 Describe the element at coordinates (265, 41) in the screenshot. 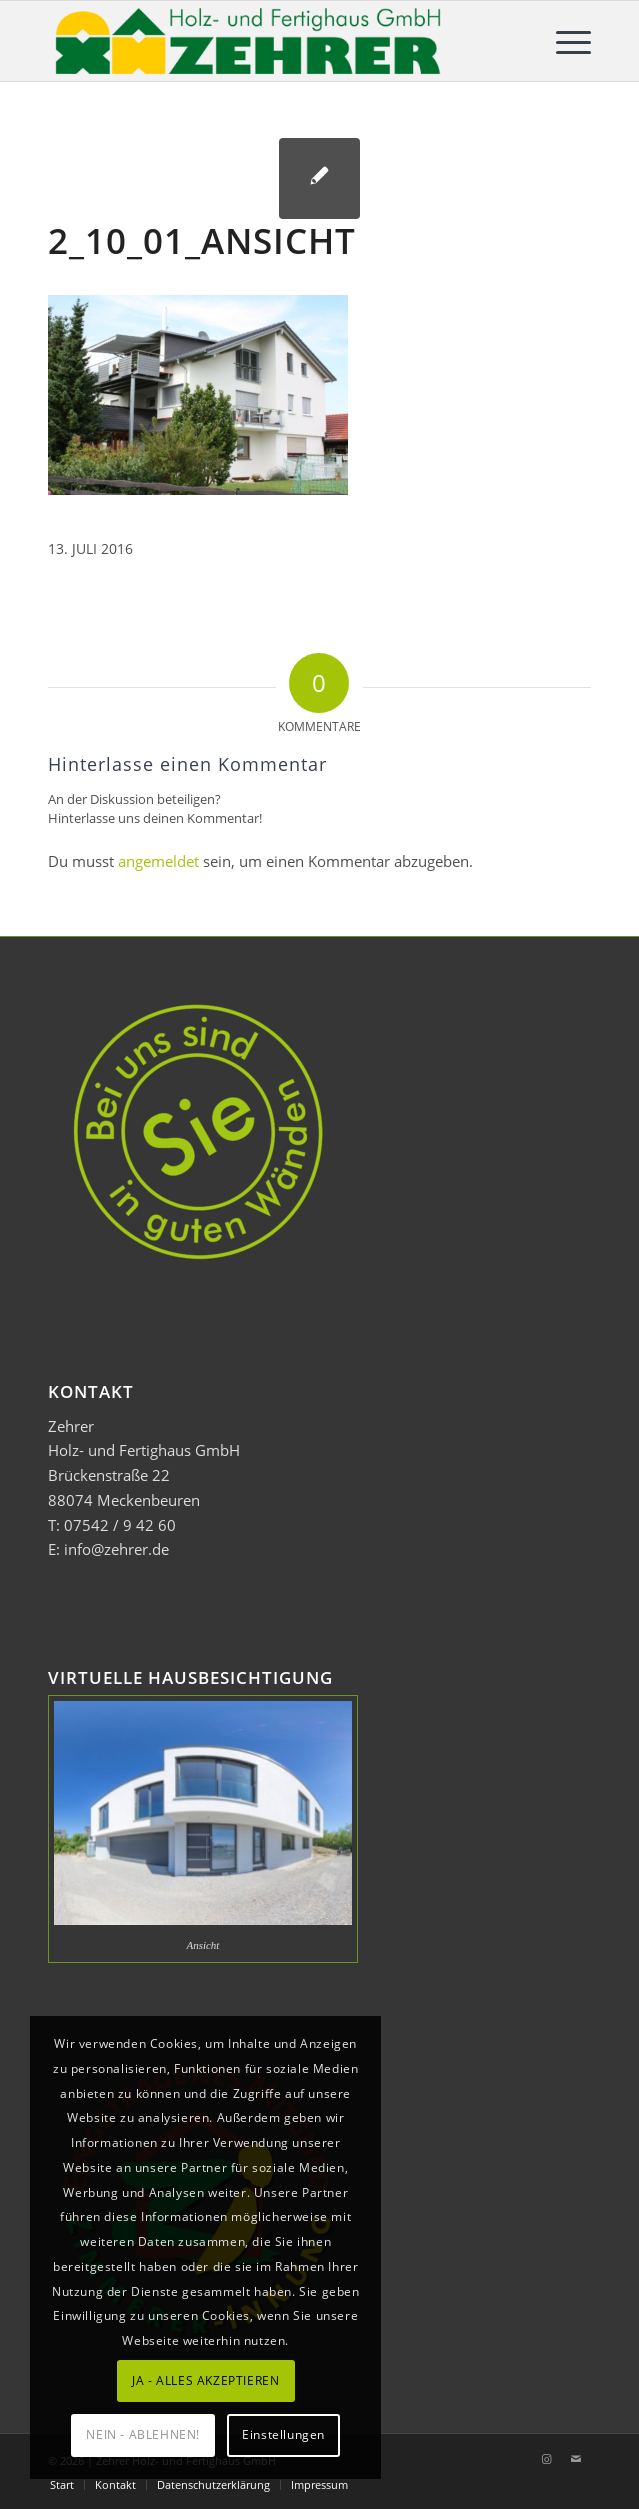

I see `[Zehrer Holz- und Fertighaus GmbH]` at that location.